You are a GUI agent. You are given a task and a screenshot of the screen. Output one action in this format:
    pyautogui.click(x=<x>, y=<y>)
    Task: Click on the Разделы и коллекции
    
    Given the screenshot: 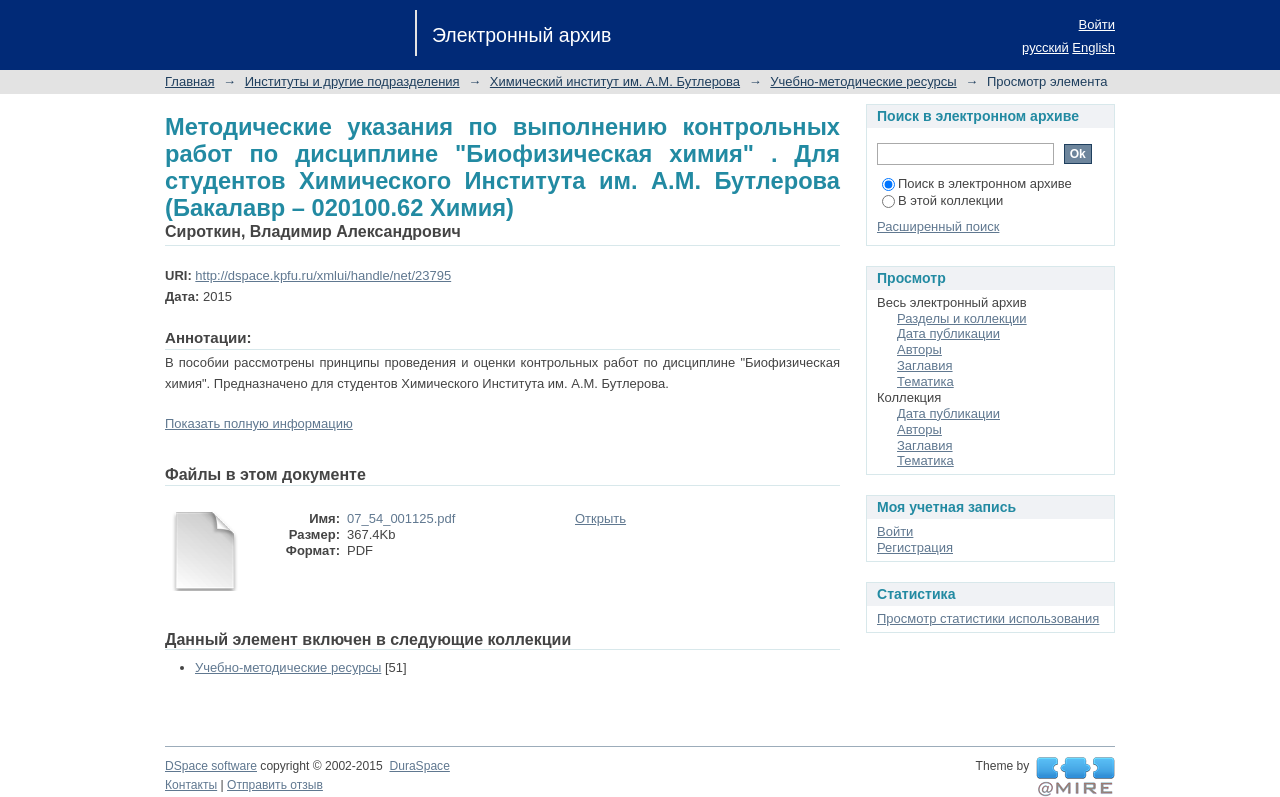 What is the action you would take?
    pyautogui.click(x=962, y=318)
    